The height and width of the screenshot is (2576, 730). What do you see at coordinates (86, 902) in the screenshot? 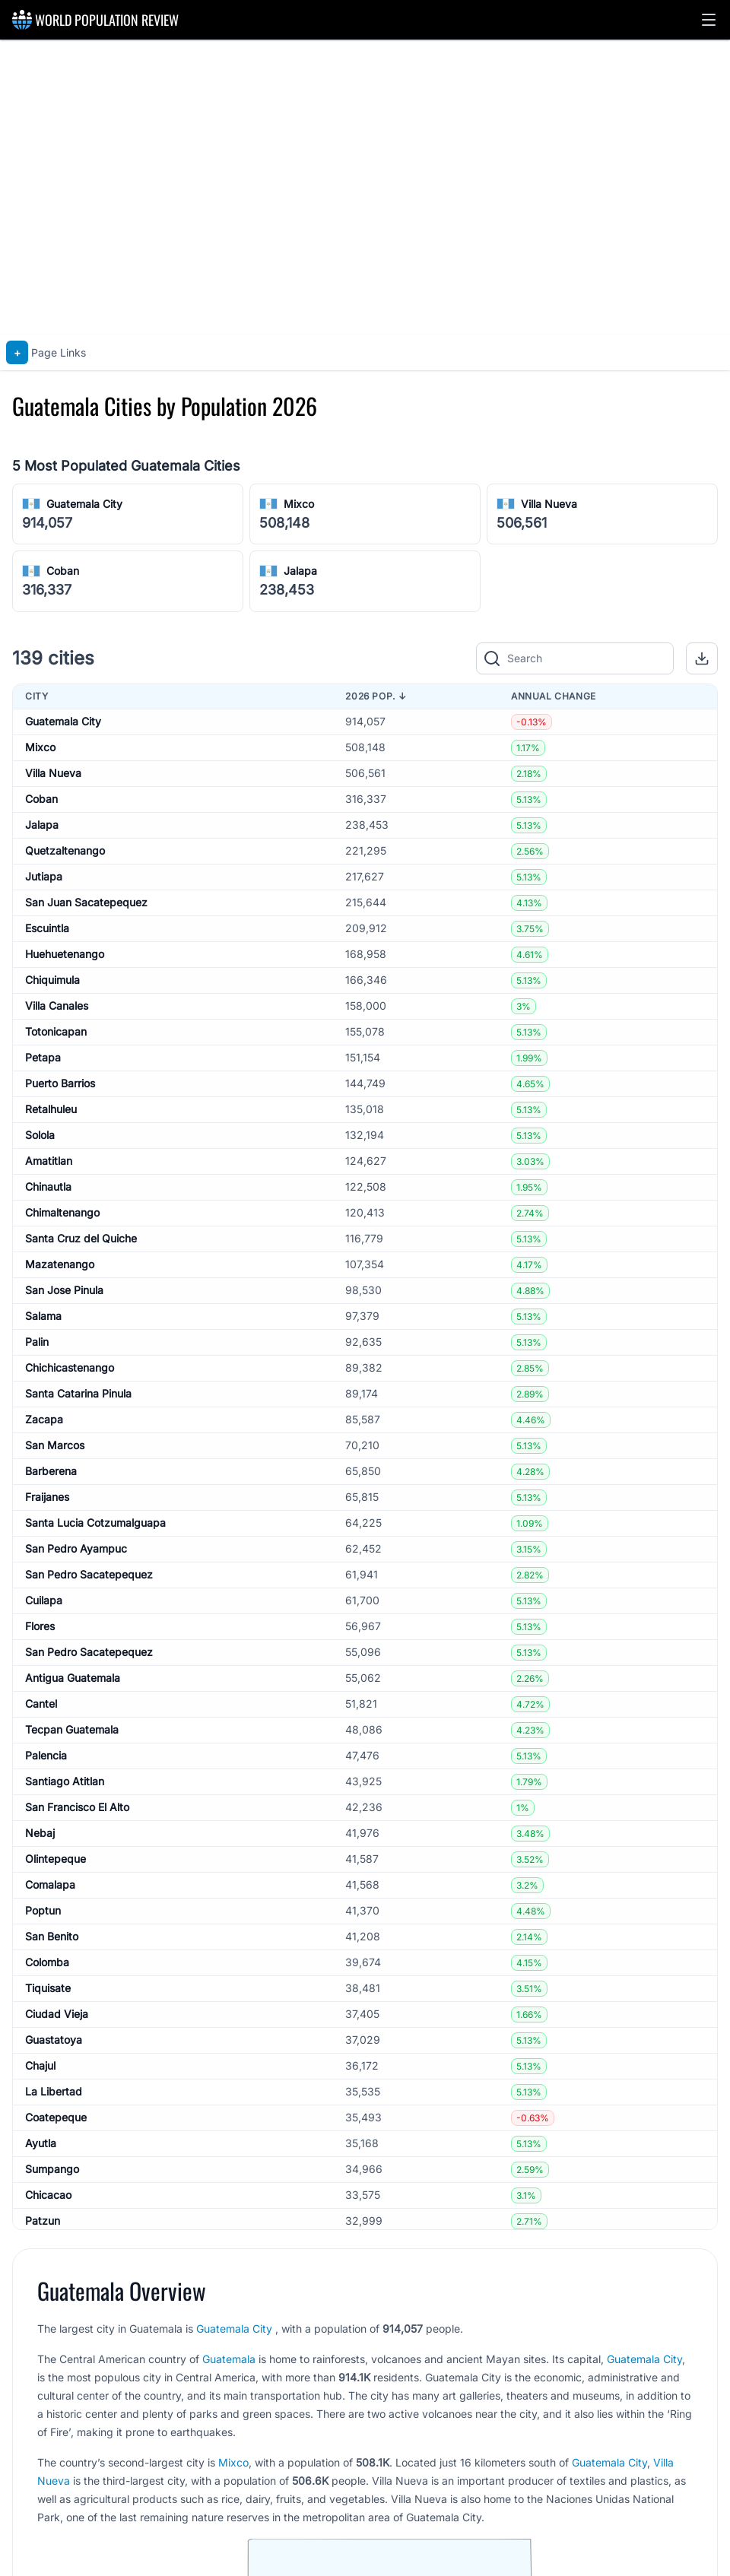
I see `San Juan Sacatepequez` at bounding box center [86, 902].